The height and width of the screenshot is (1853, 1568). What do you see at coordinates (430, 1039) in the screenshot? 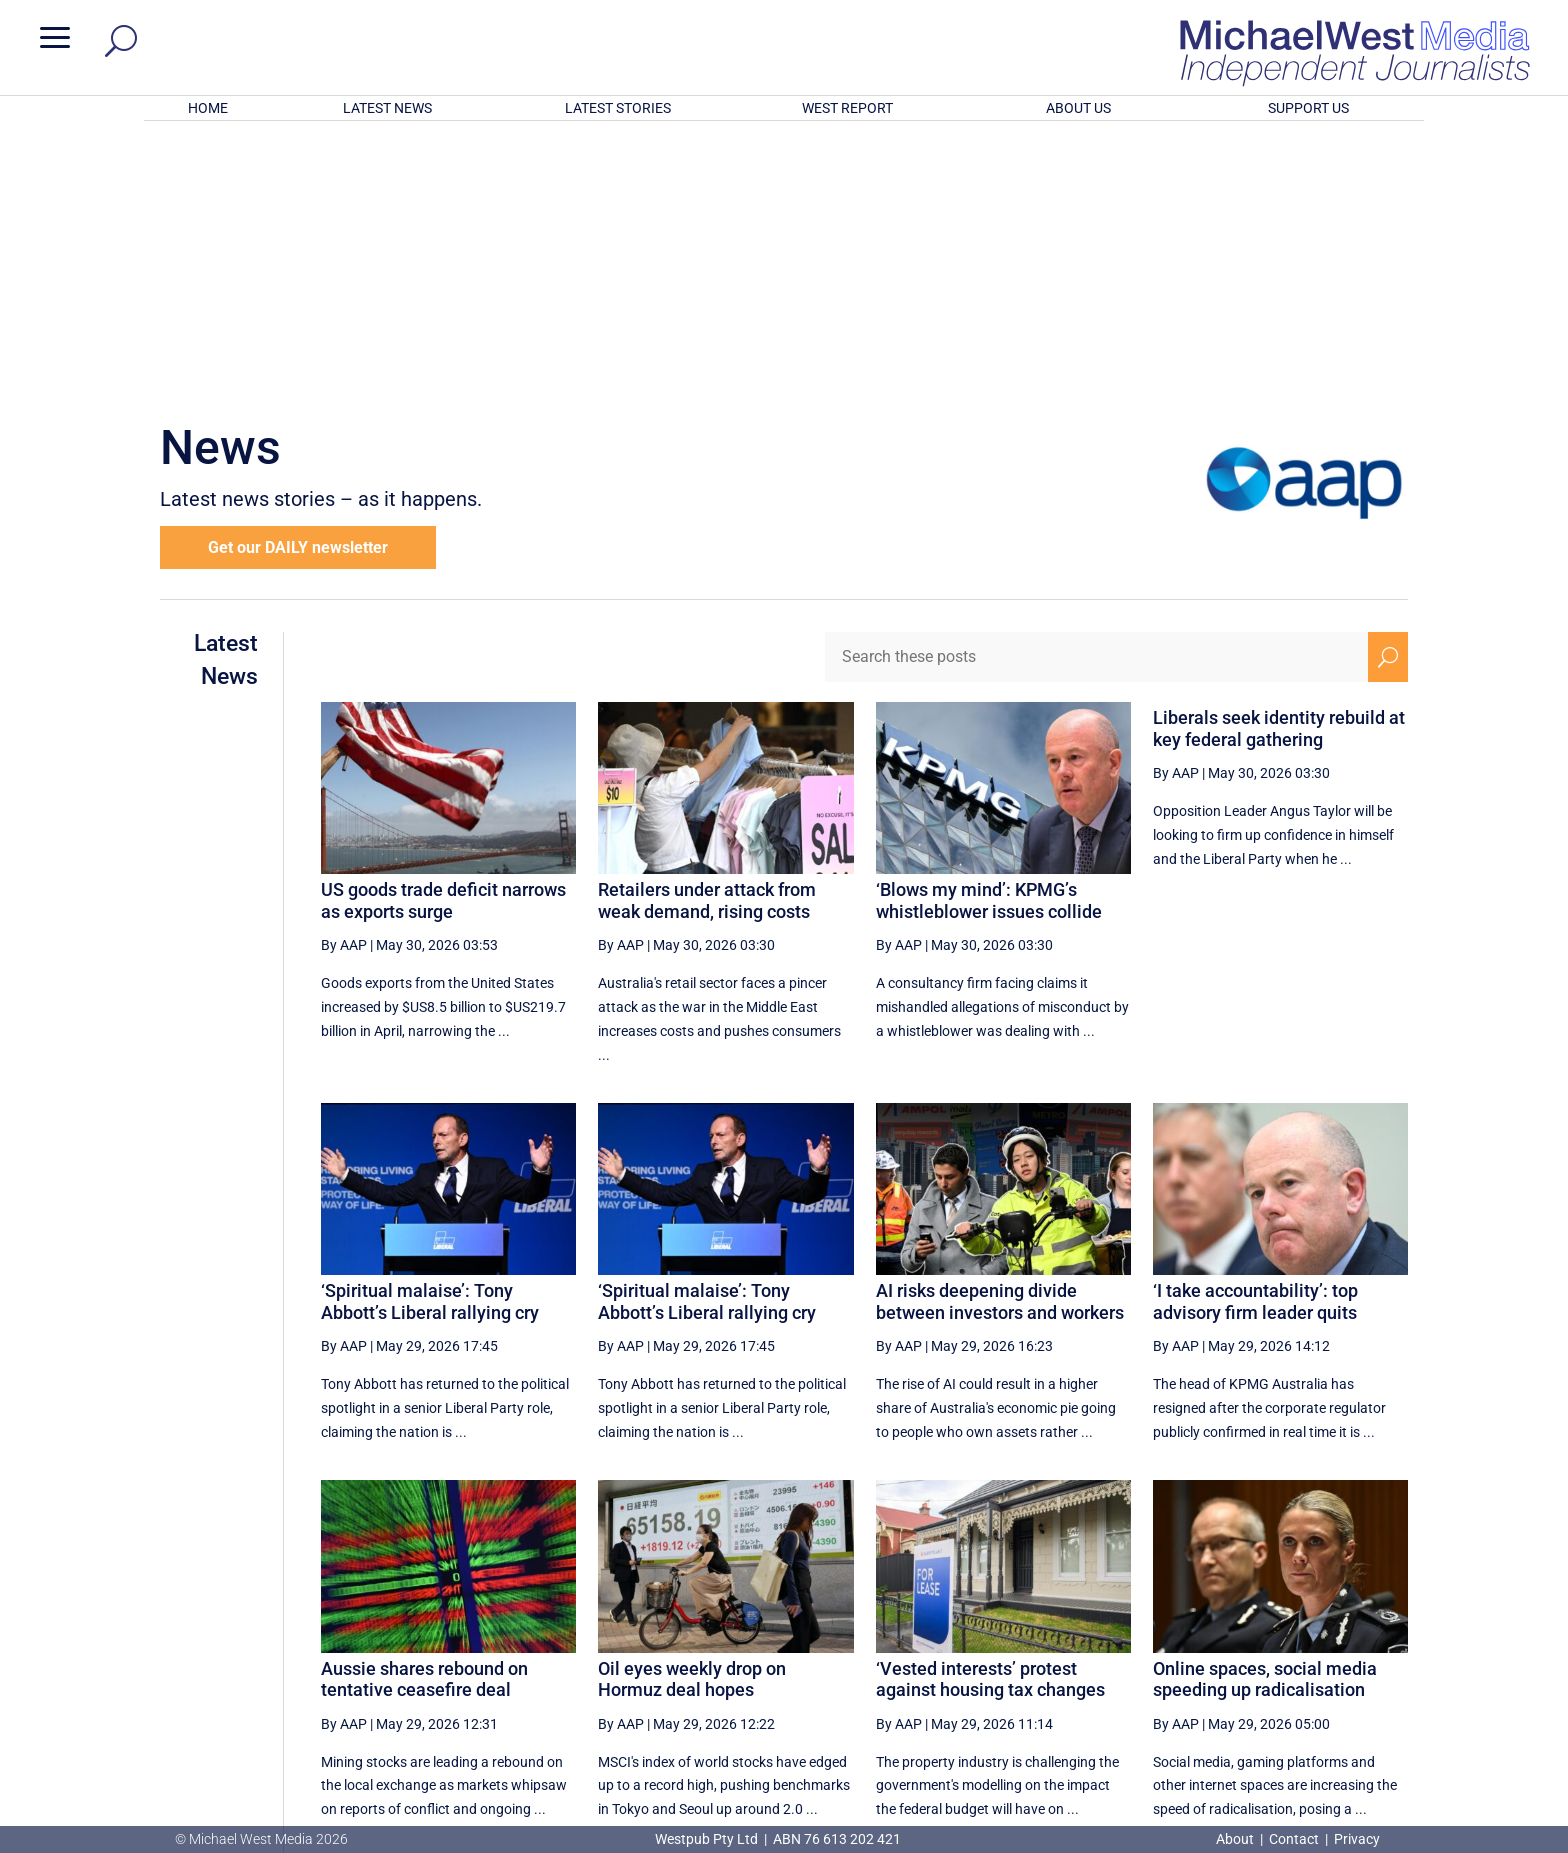
I see `‘Spiritual malaise’: Tony Abbott’s Liberal rallying cry` at bounding box center [430, 1039].